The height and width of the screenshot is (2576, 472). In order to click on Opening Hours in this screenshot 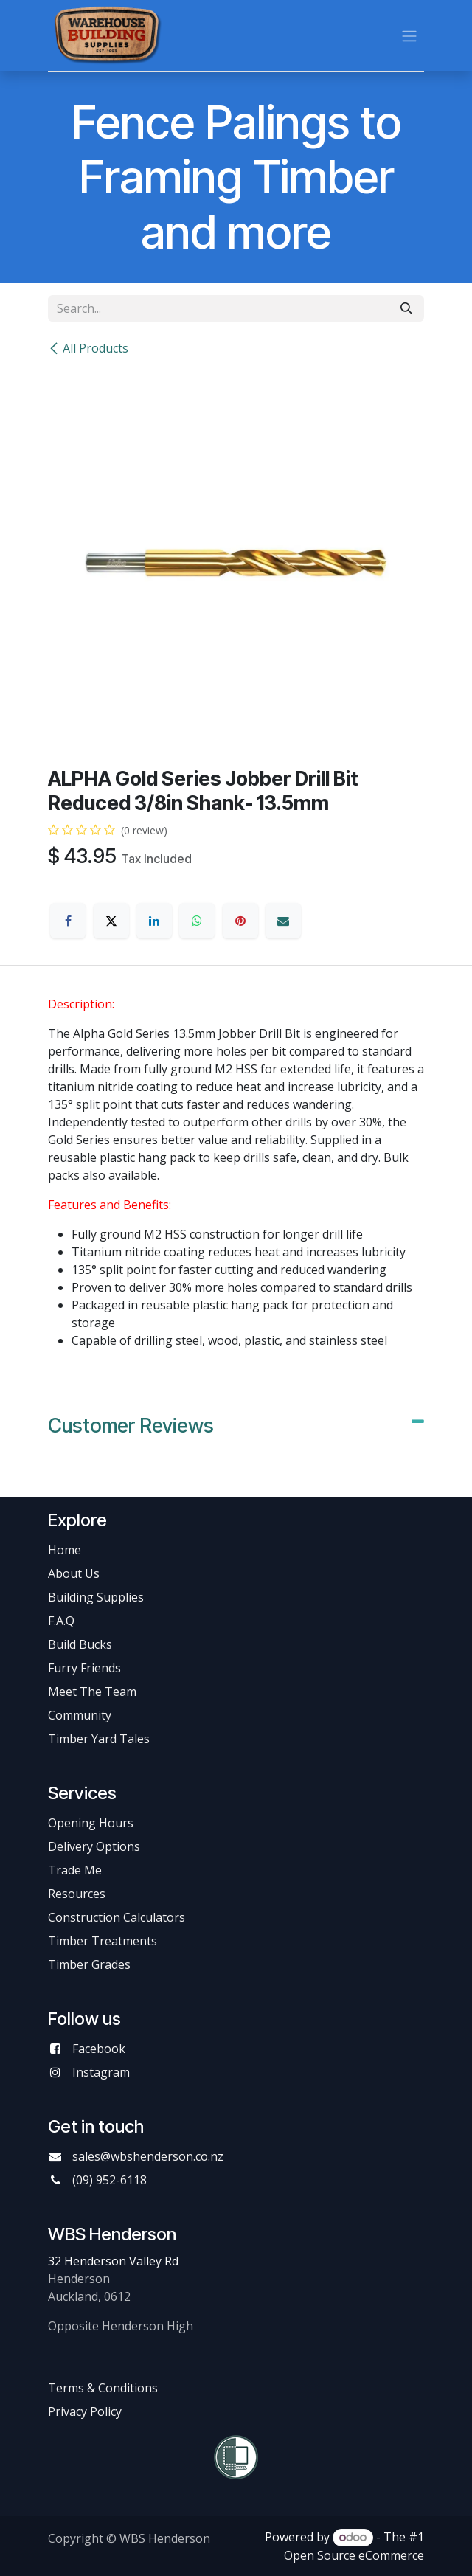, I will do `click(90, 1823)`.